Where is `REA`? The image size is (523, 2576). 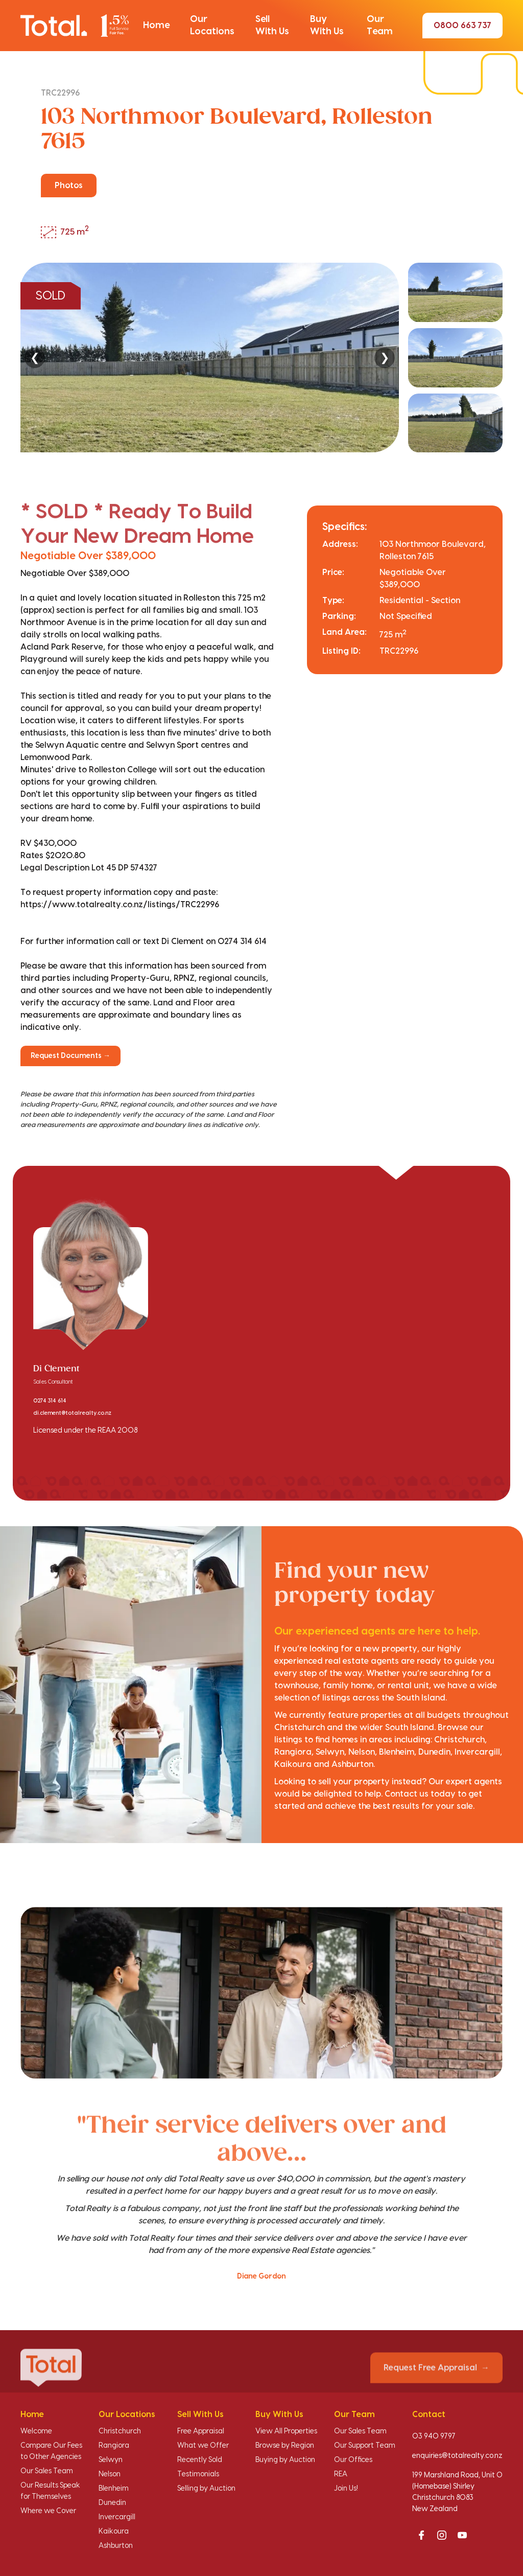 REA is located at coordinates (340, 2474).